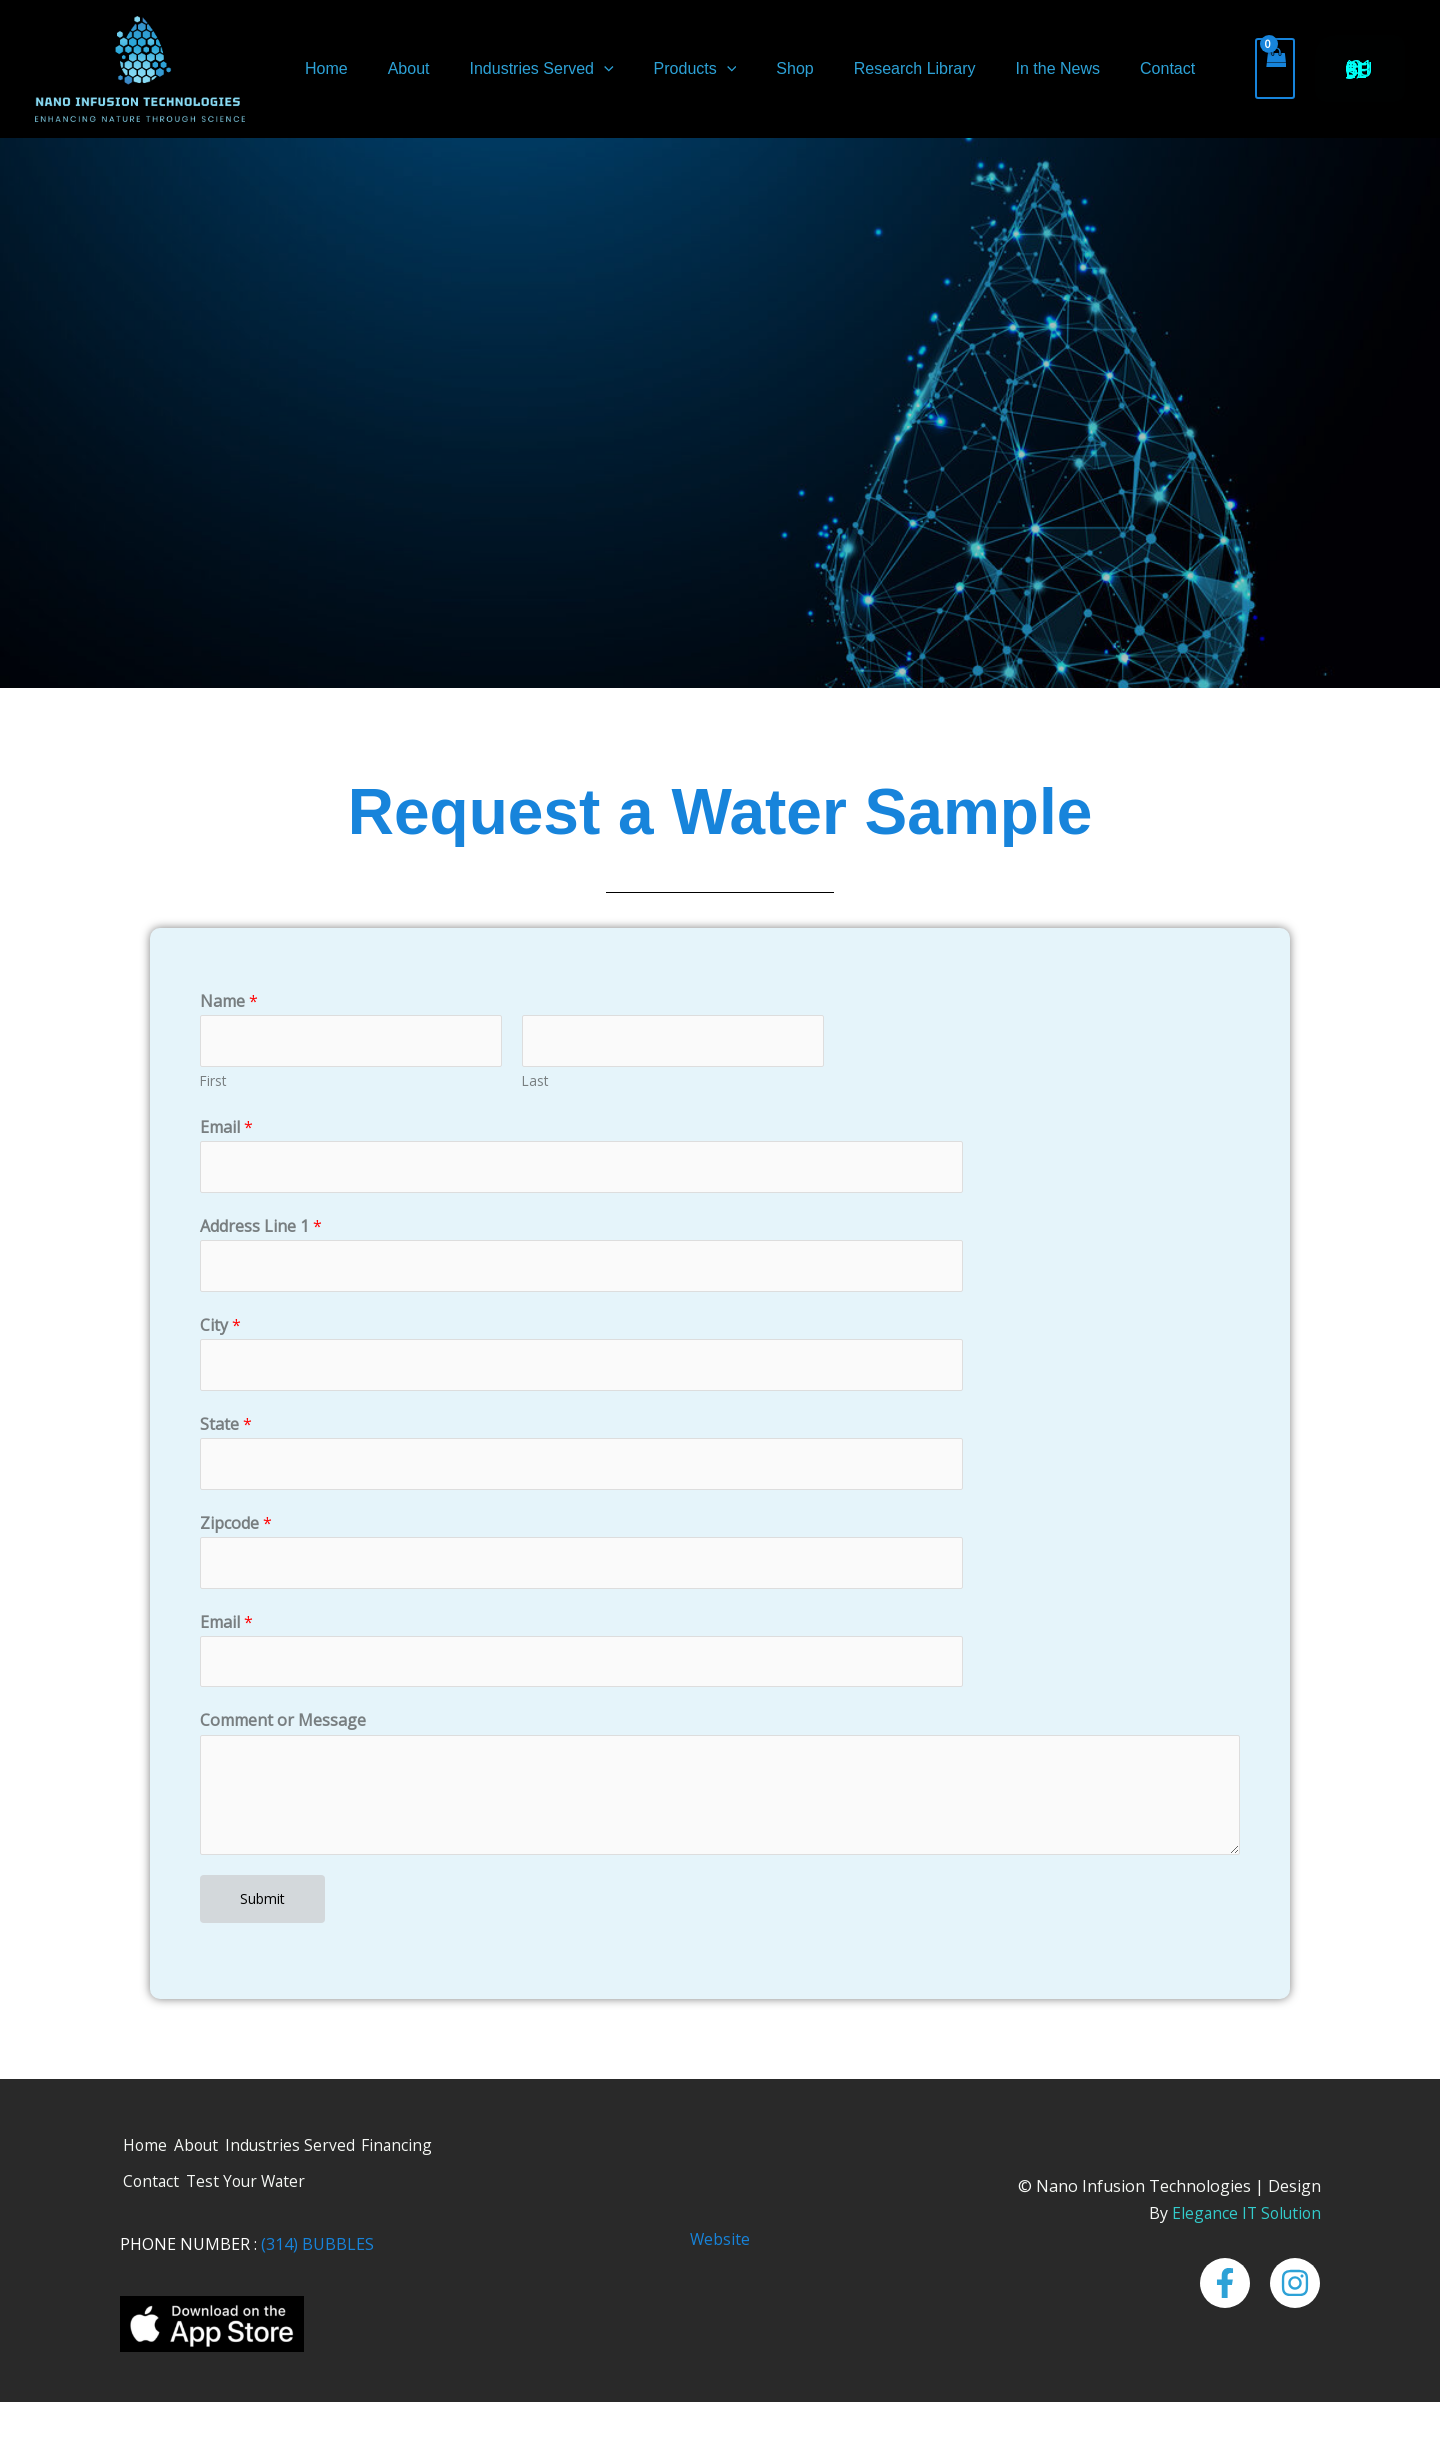  Describe the element at coordinates (413, 2157) in the screenshot. I see `Financing` at that location.